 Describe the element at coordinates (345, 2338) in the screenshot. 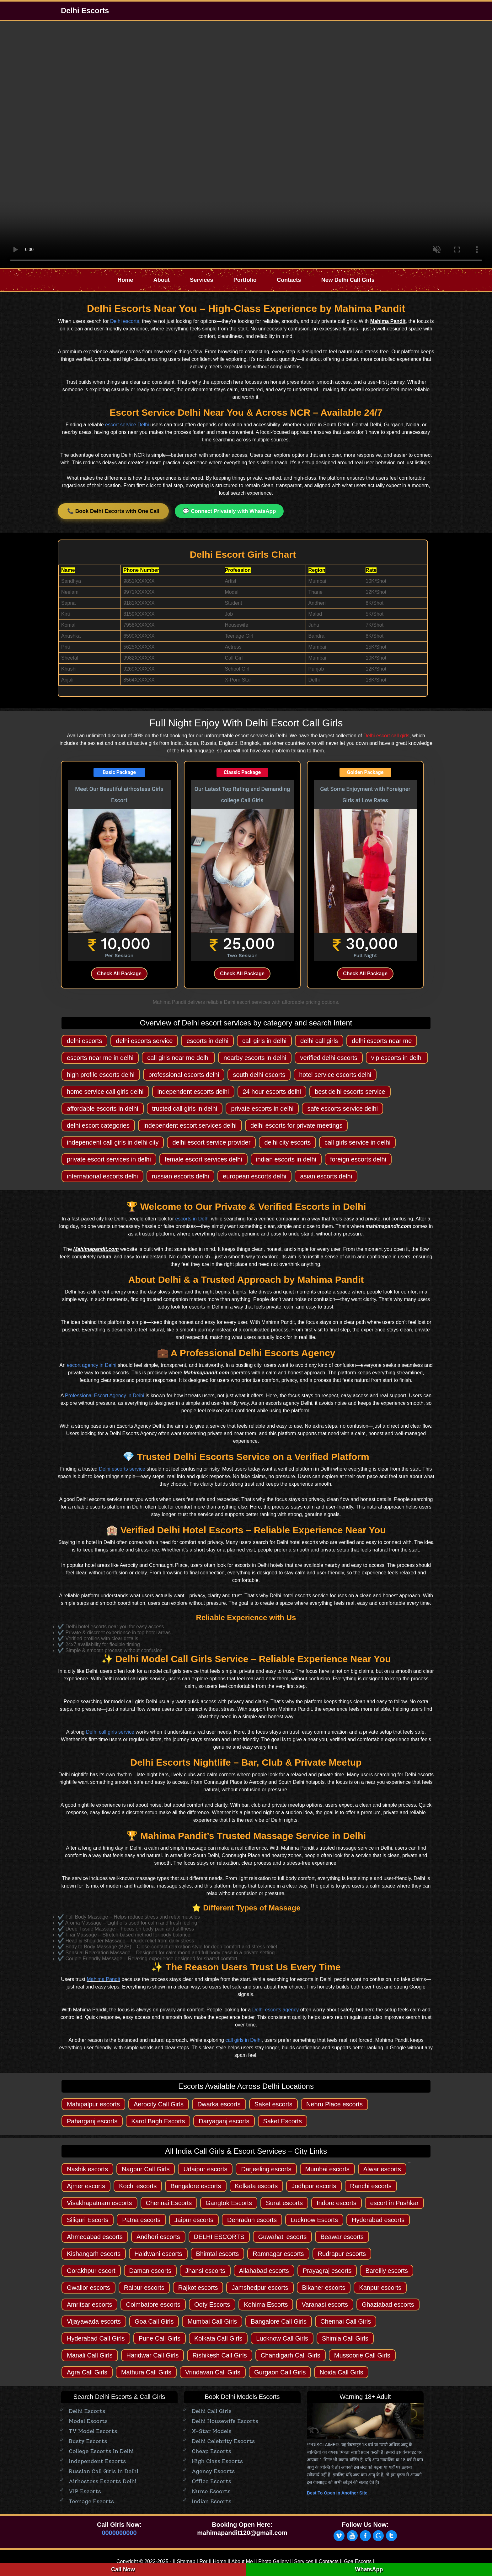

I see `Shimla Call Girls` at that location.